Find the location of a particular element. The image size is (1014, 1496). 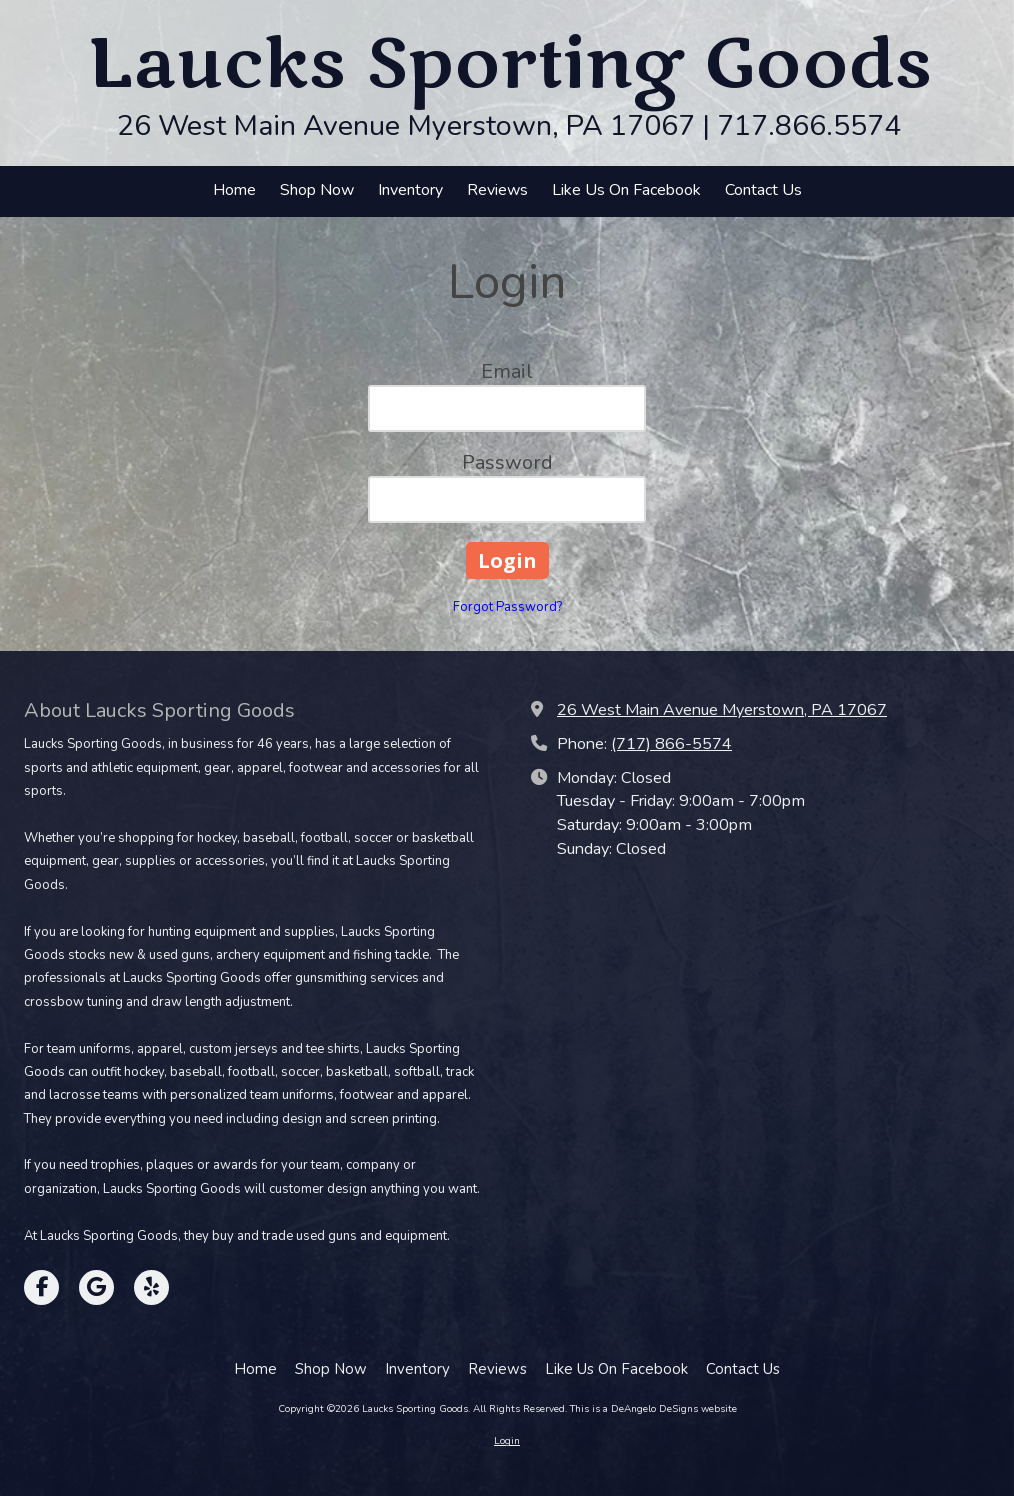

This is a DeAngelo DeSigns website [This is a DeAngelo DeSigns website (opens in new window)] is located at coordinates (653, 1409).